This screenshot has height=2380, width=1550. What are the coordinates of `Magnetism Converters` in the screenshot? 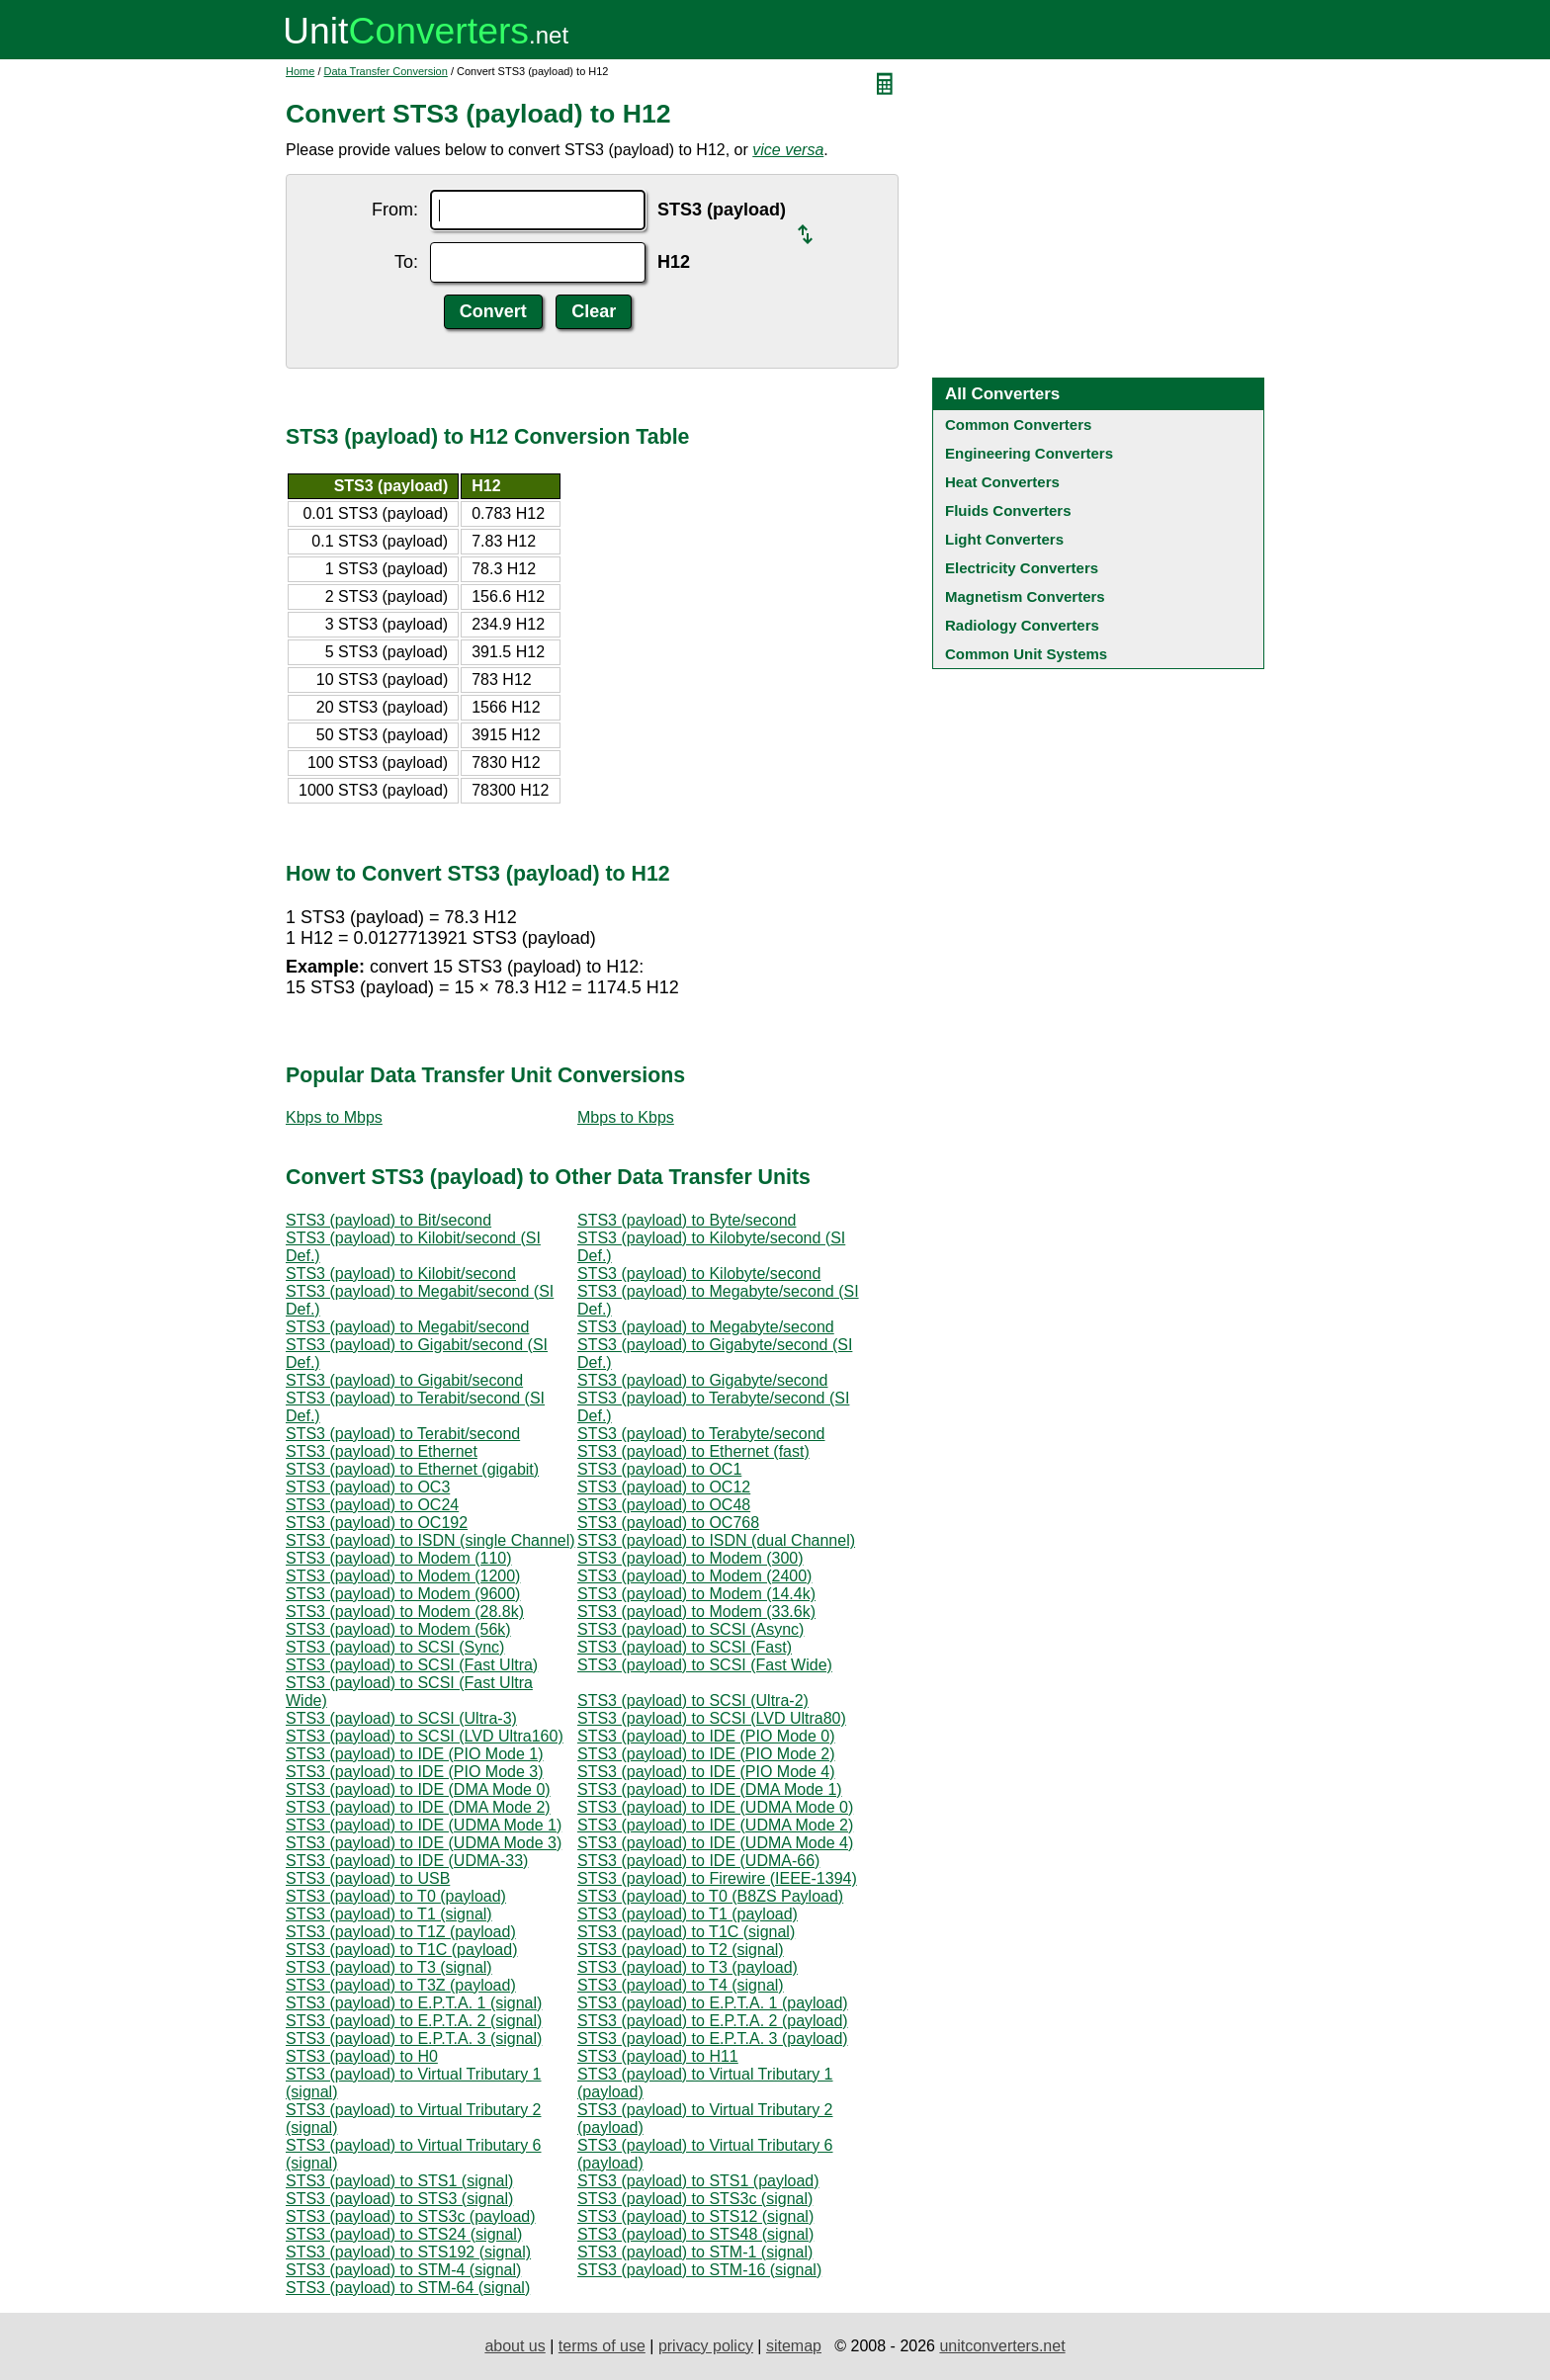 It's located at (1025, 596).